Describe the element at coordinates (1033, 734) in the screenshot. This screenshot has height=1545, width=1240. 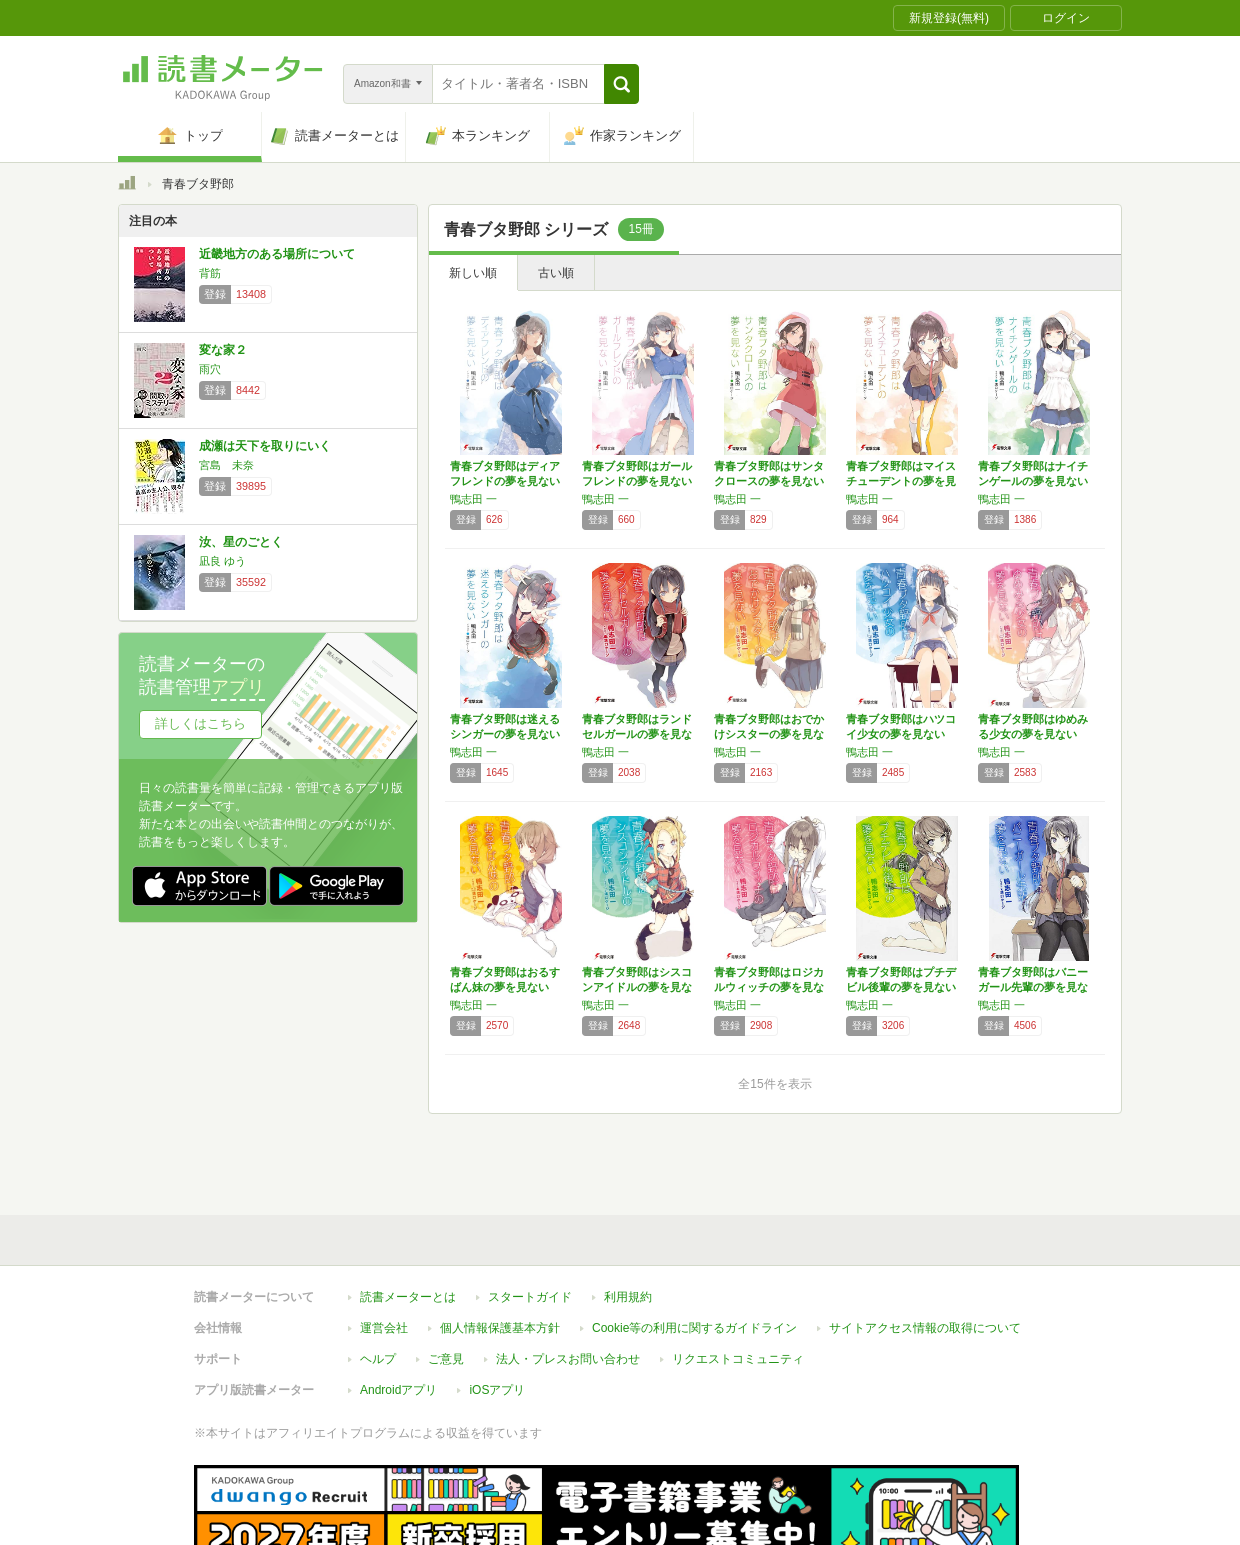
I see `青春ブタ野郎はゆめみる少女の夢を見ない (電…` at that location.